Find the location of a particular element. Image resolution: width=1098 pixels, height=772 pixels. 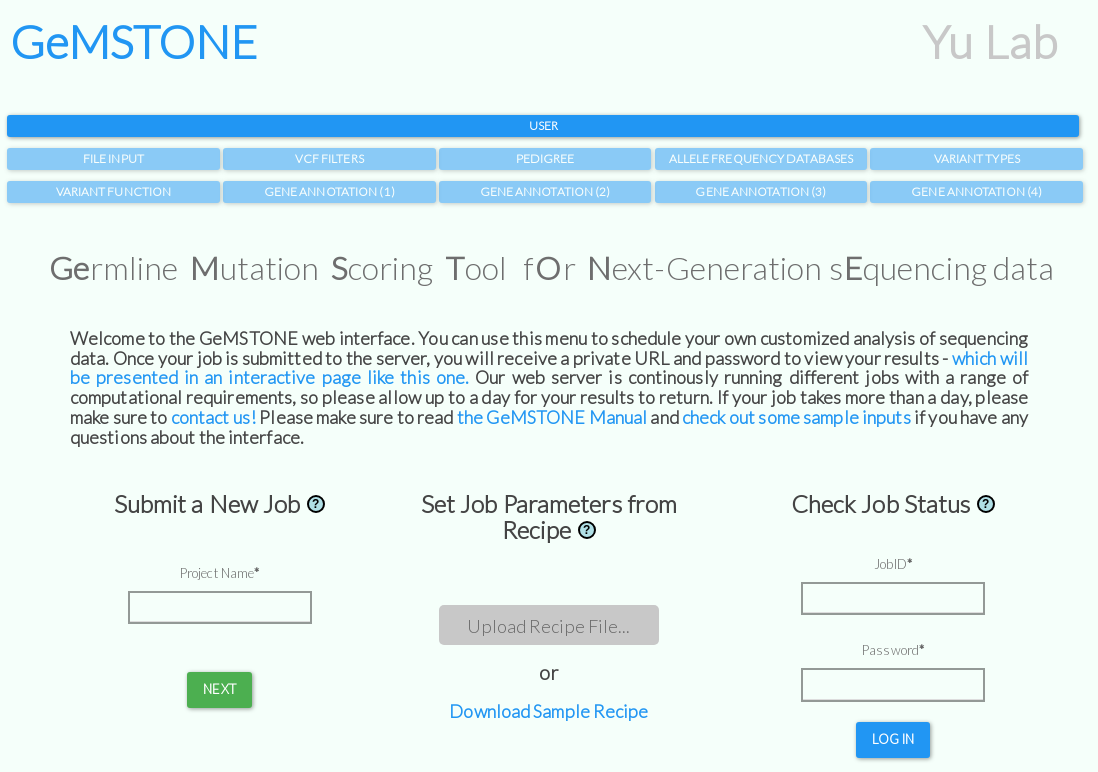

Yu Lab is located at coordinates (990, 41).